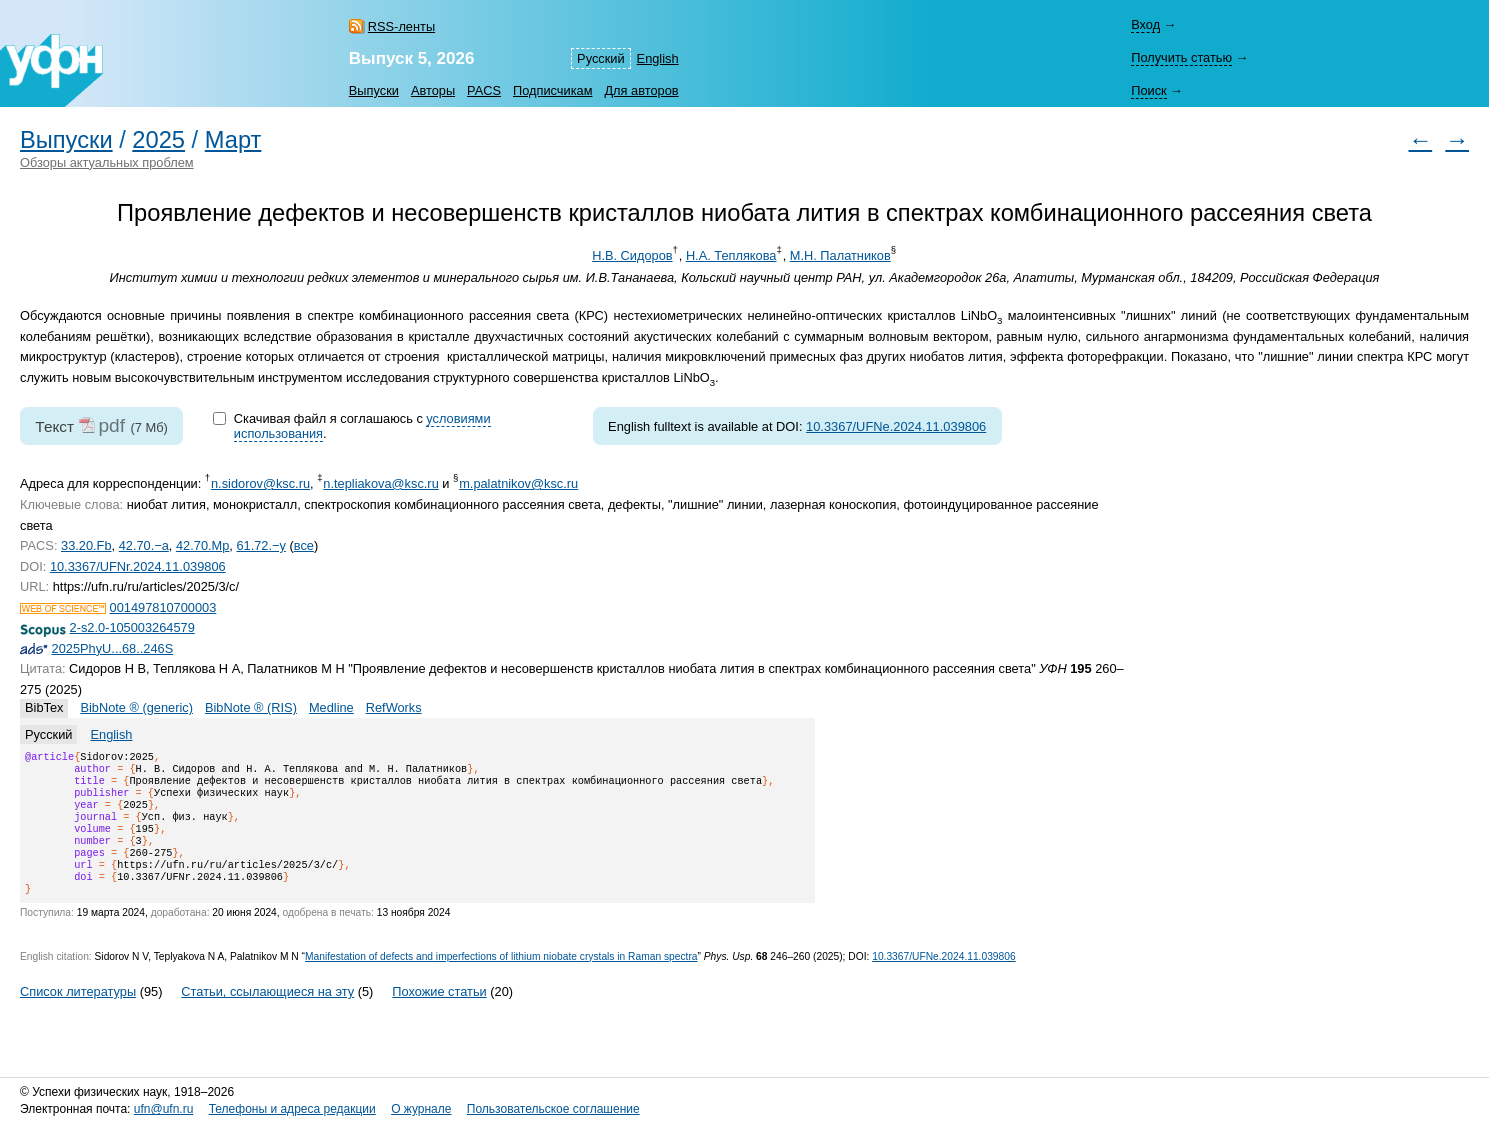 This screenshot has width=1489, height=1124. I want to click on Авторы, so click(433, 90).